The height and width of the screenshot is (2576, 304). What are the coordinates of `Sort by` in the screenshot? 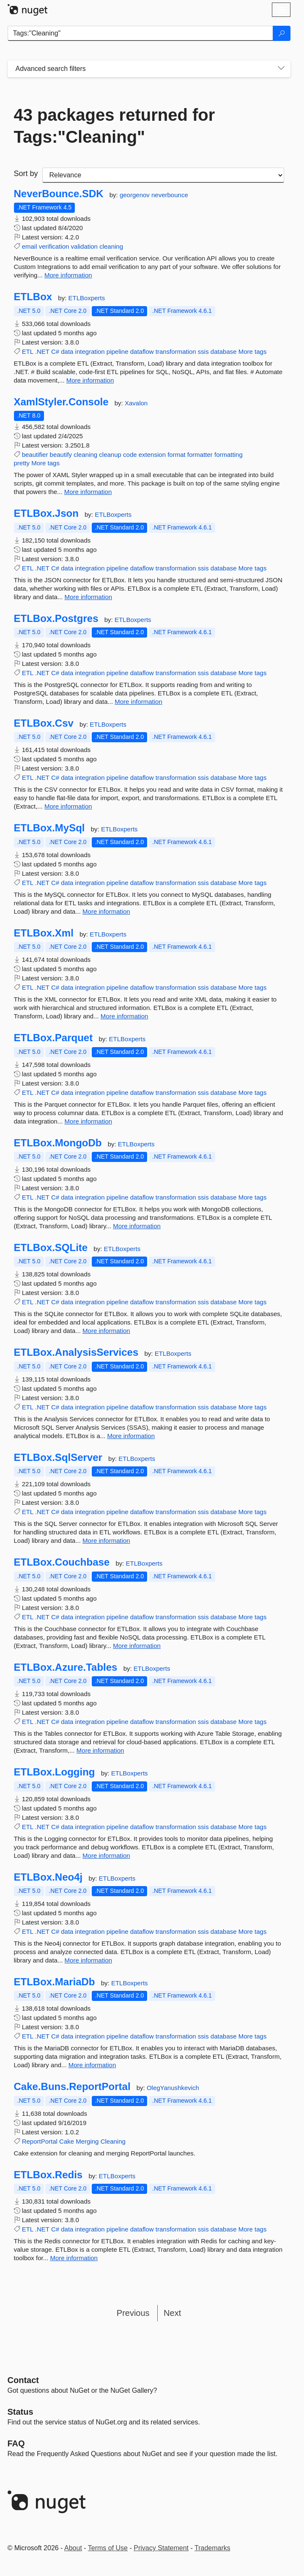 It's located at (26, 173).